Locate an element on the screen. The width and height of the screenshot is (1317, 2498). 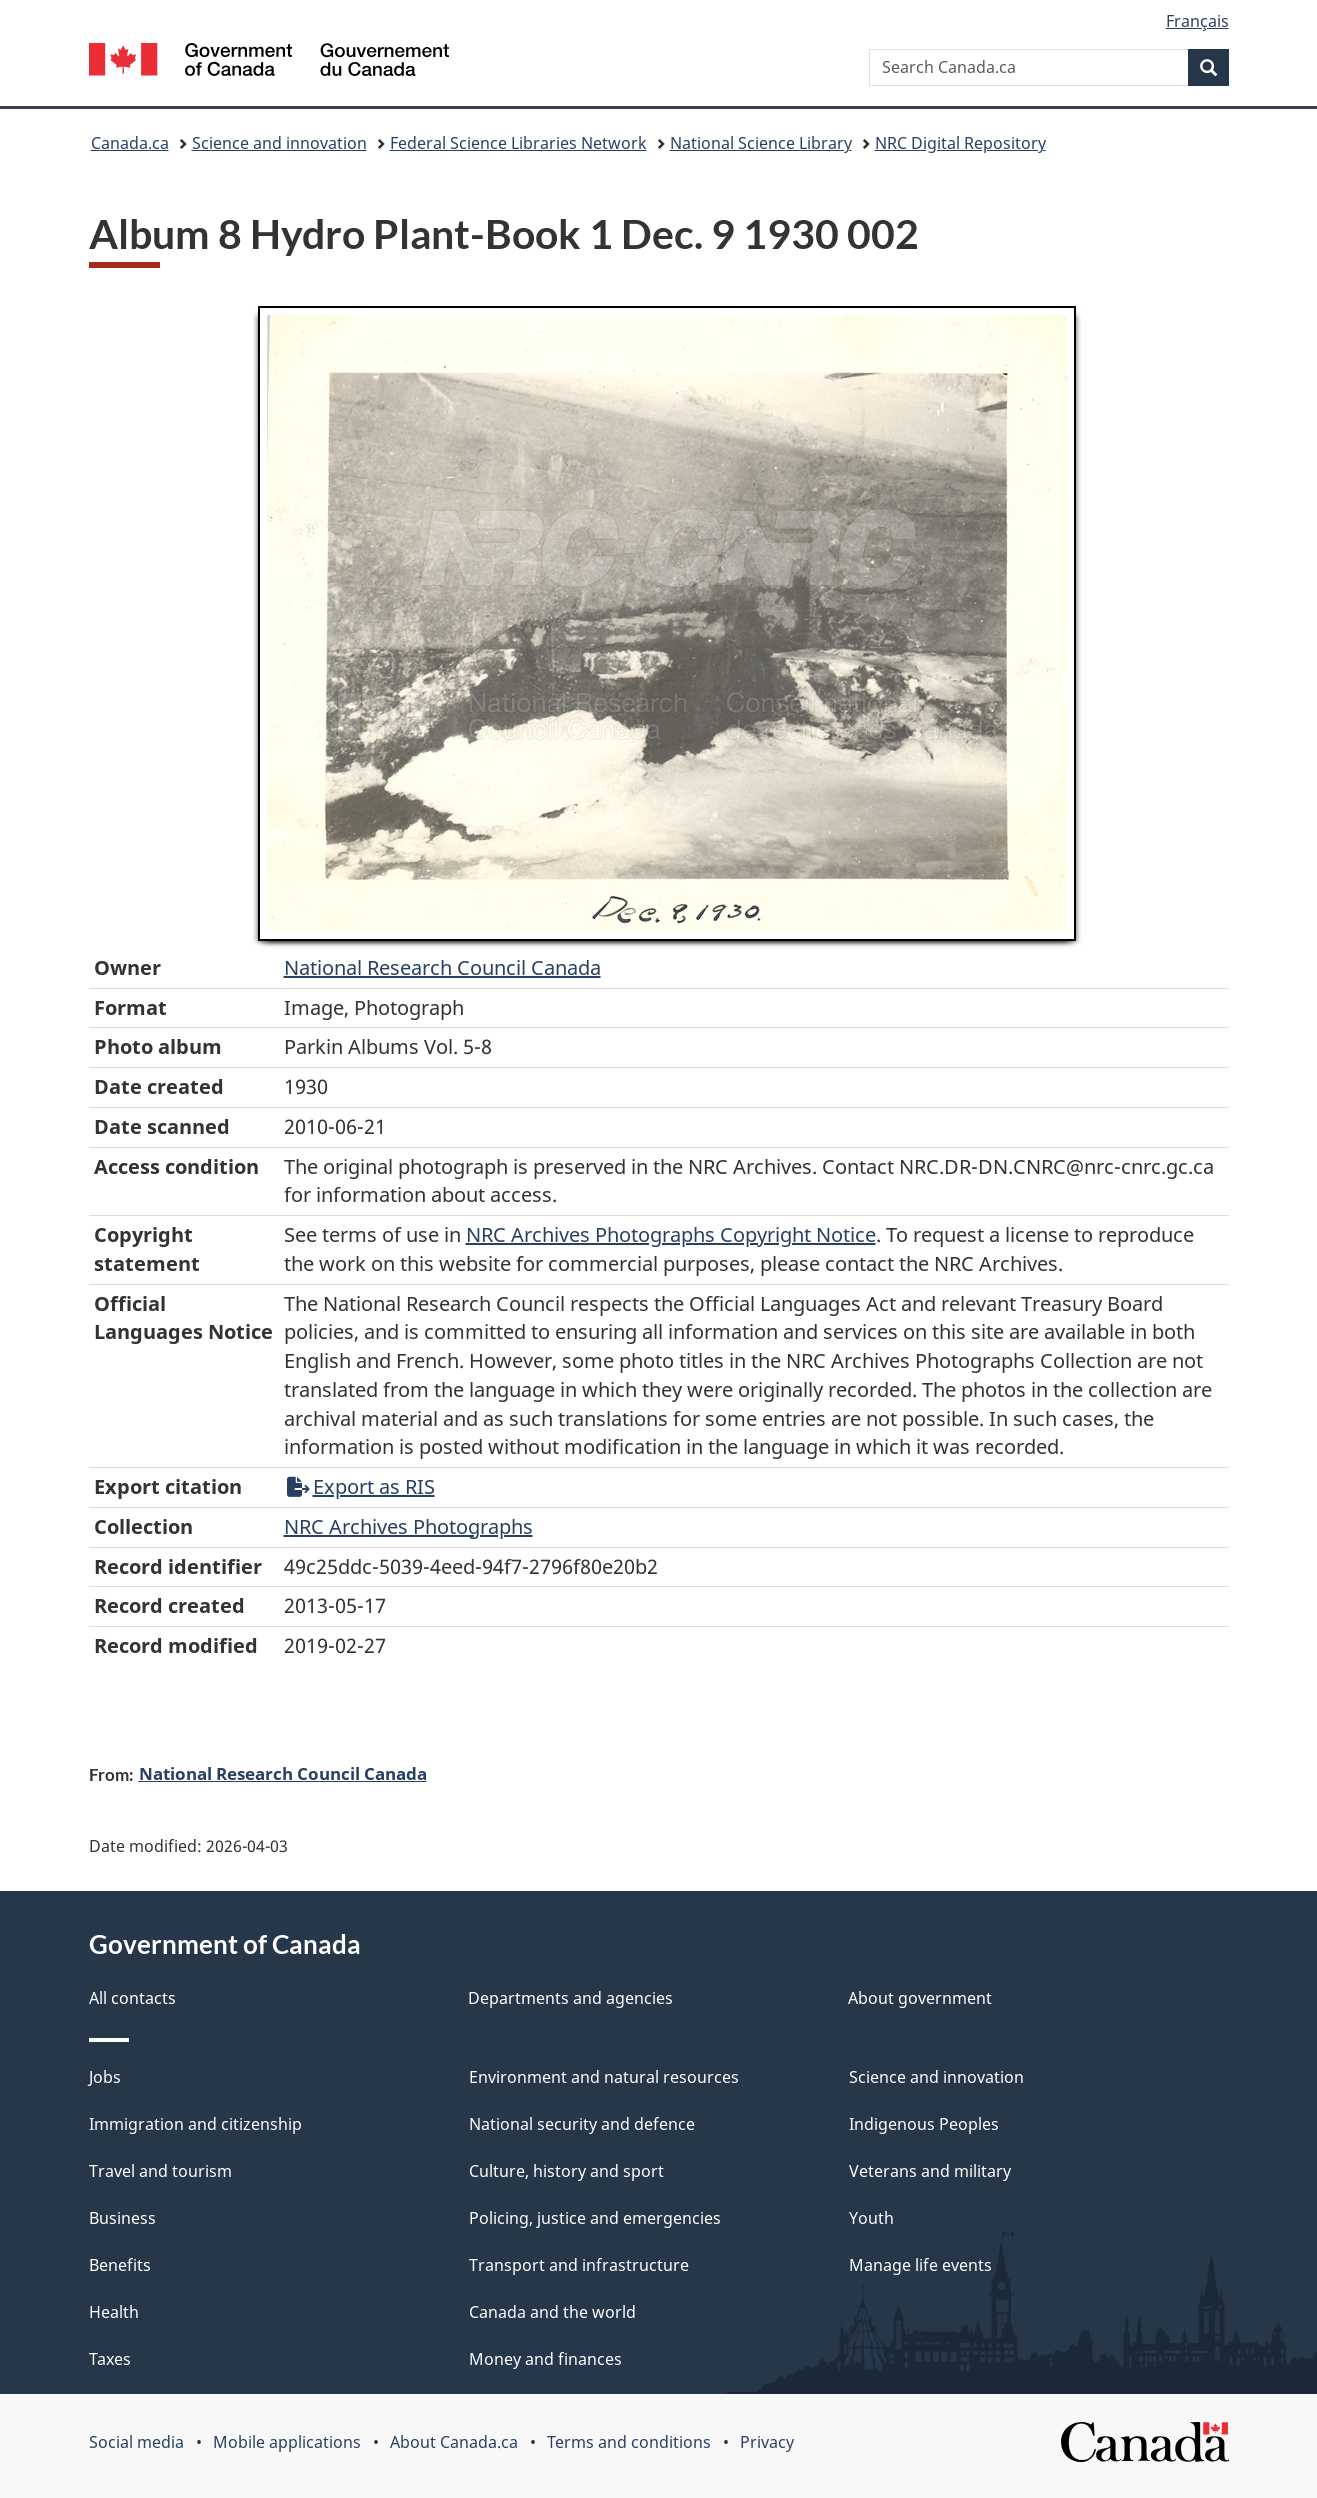
NRC Archives Photographs is located at coordinates (408, 1526).